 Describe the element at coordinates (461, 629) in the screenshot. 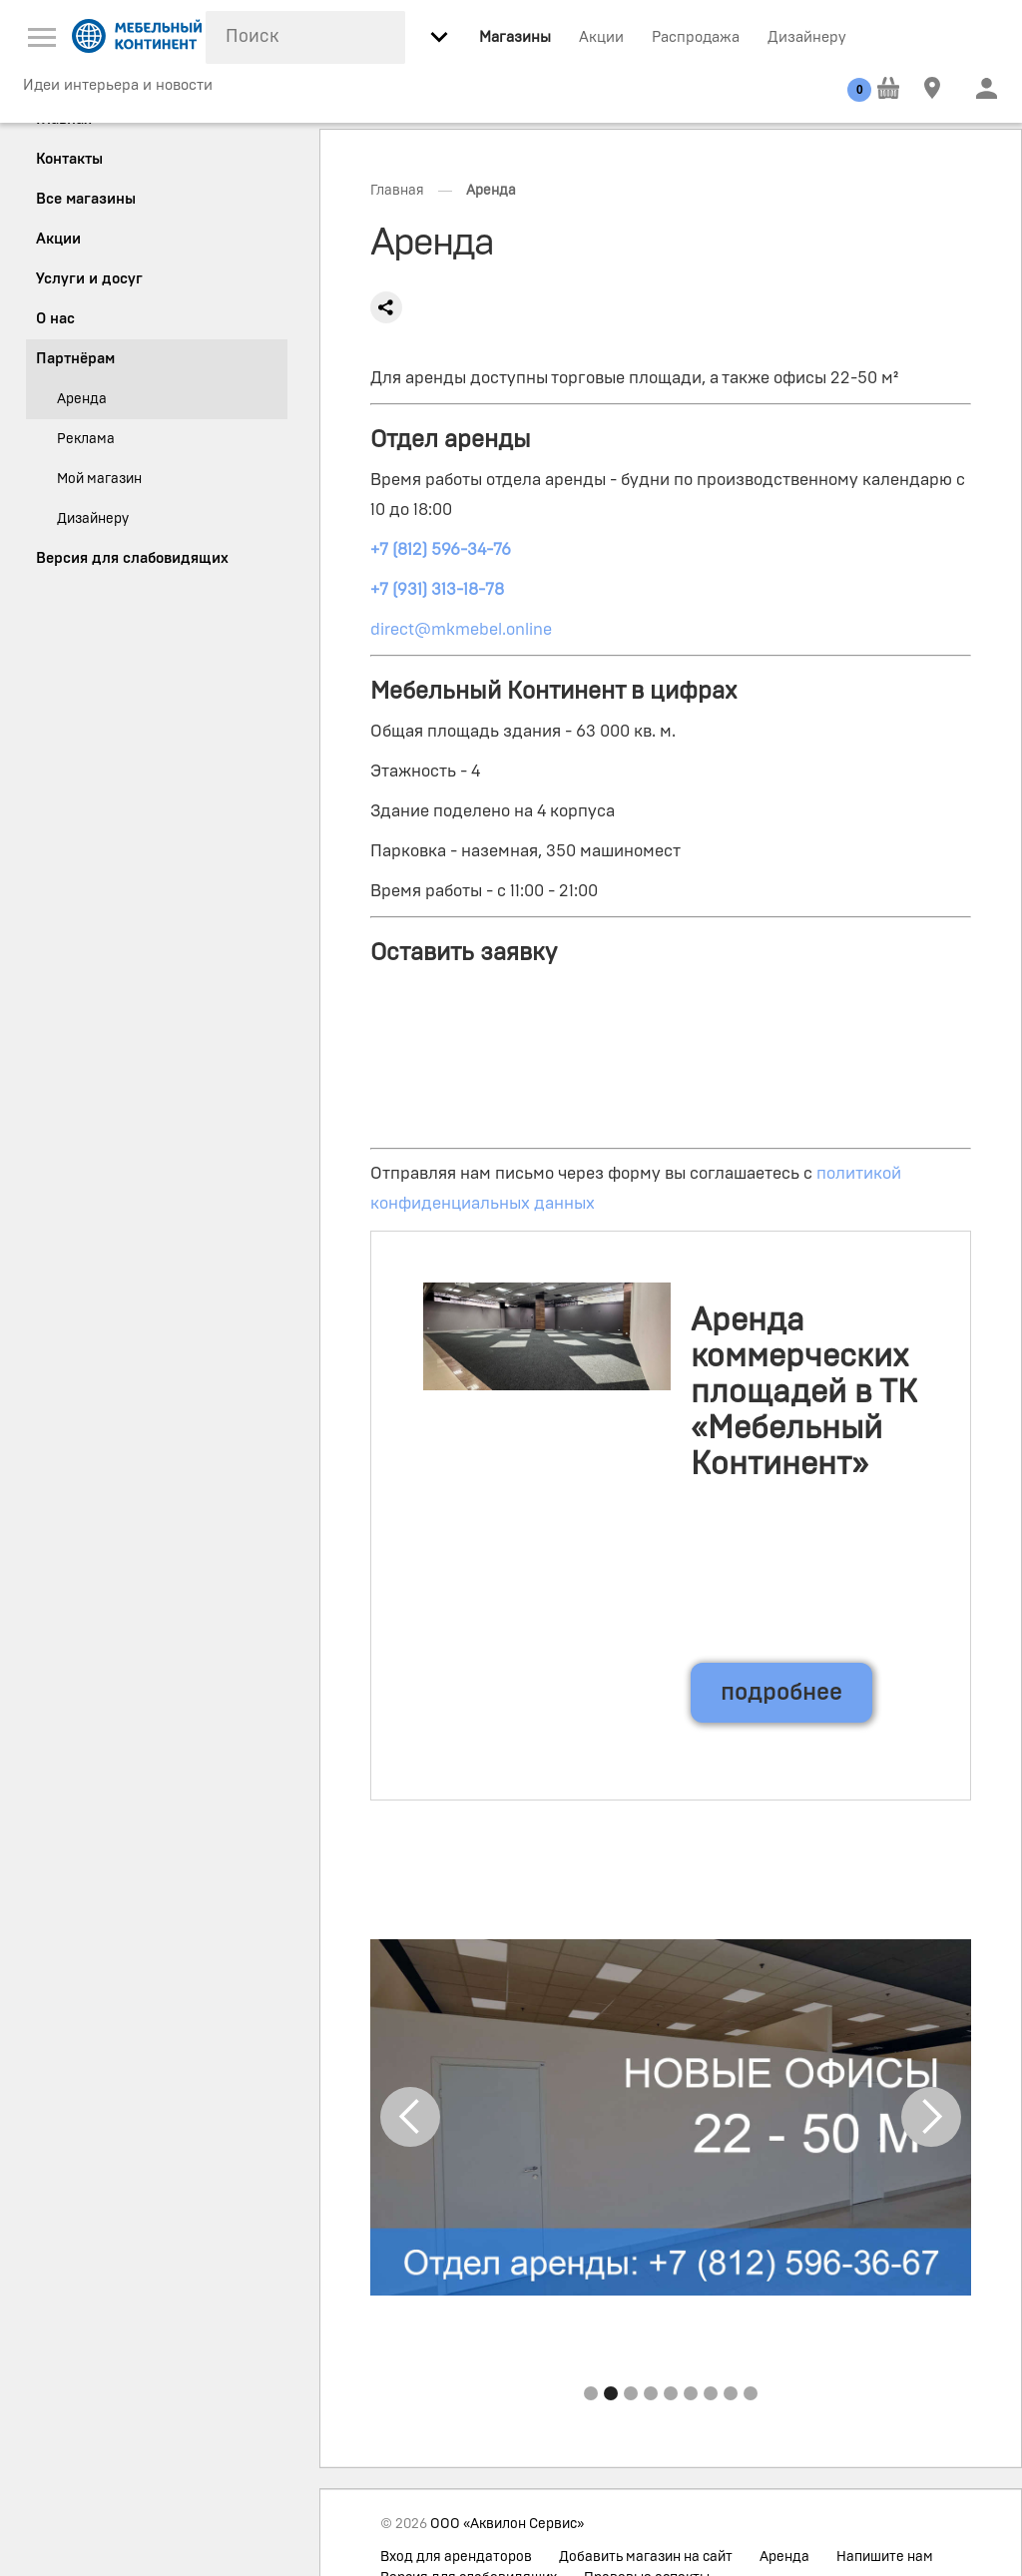

I see `direct@mkmebel.online` at that location.